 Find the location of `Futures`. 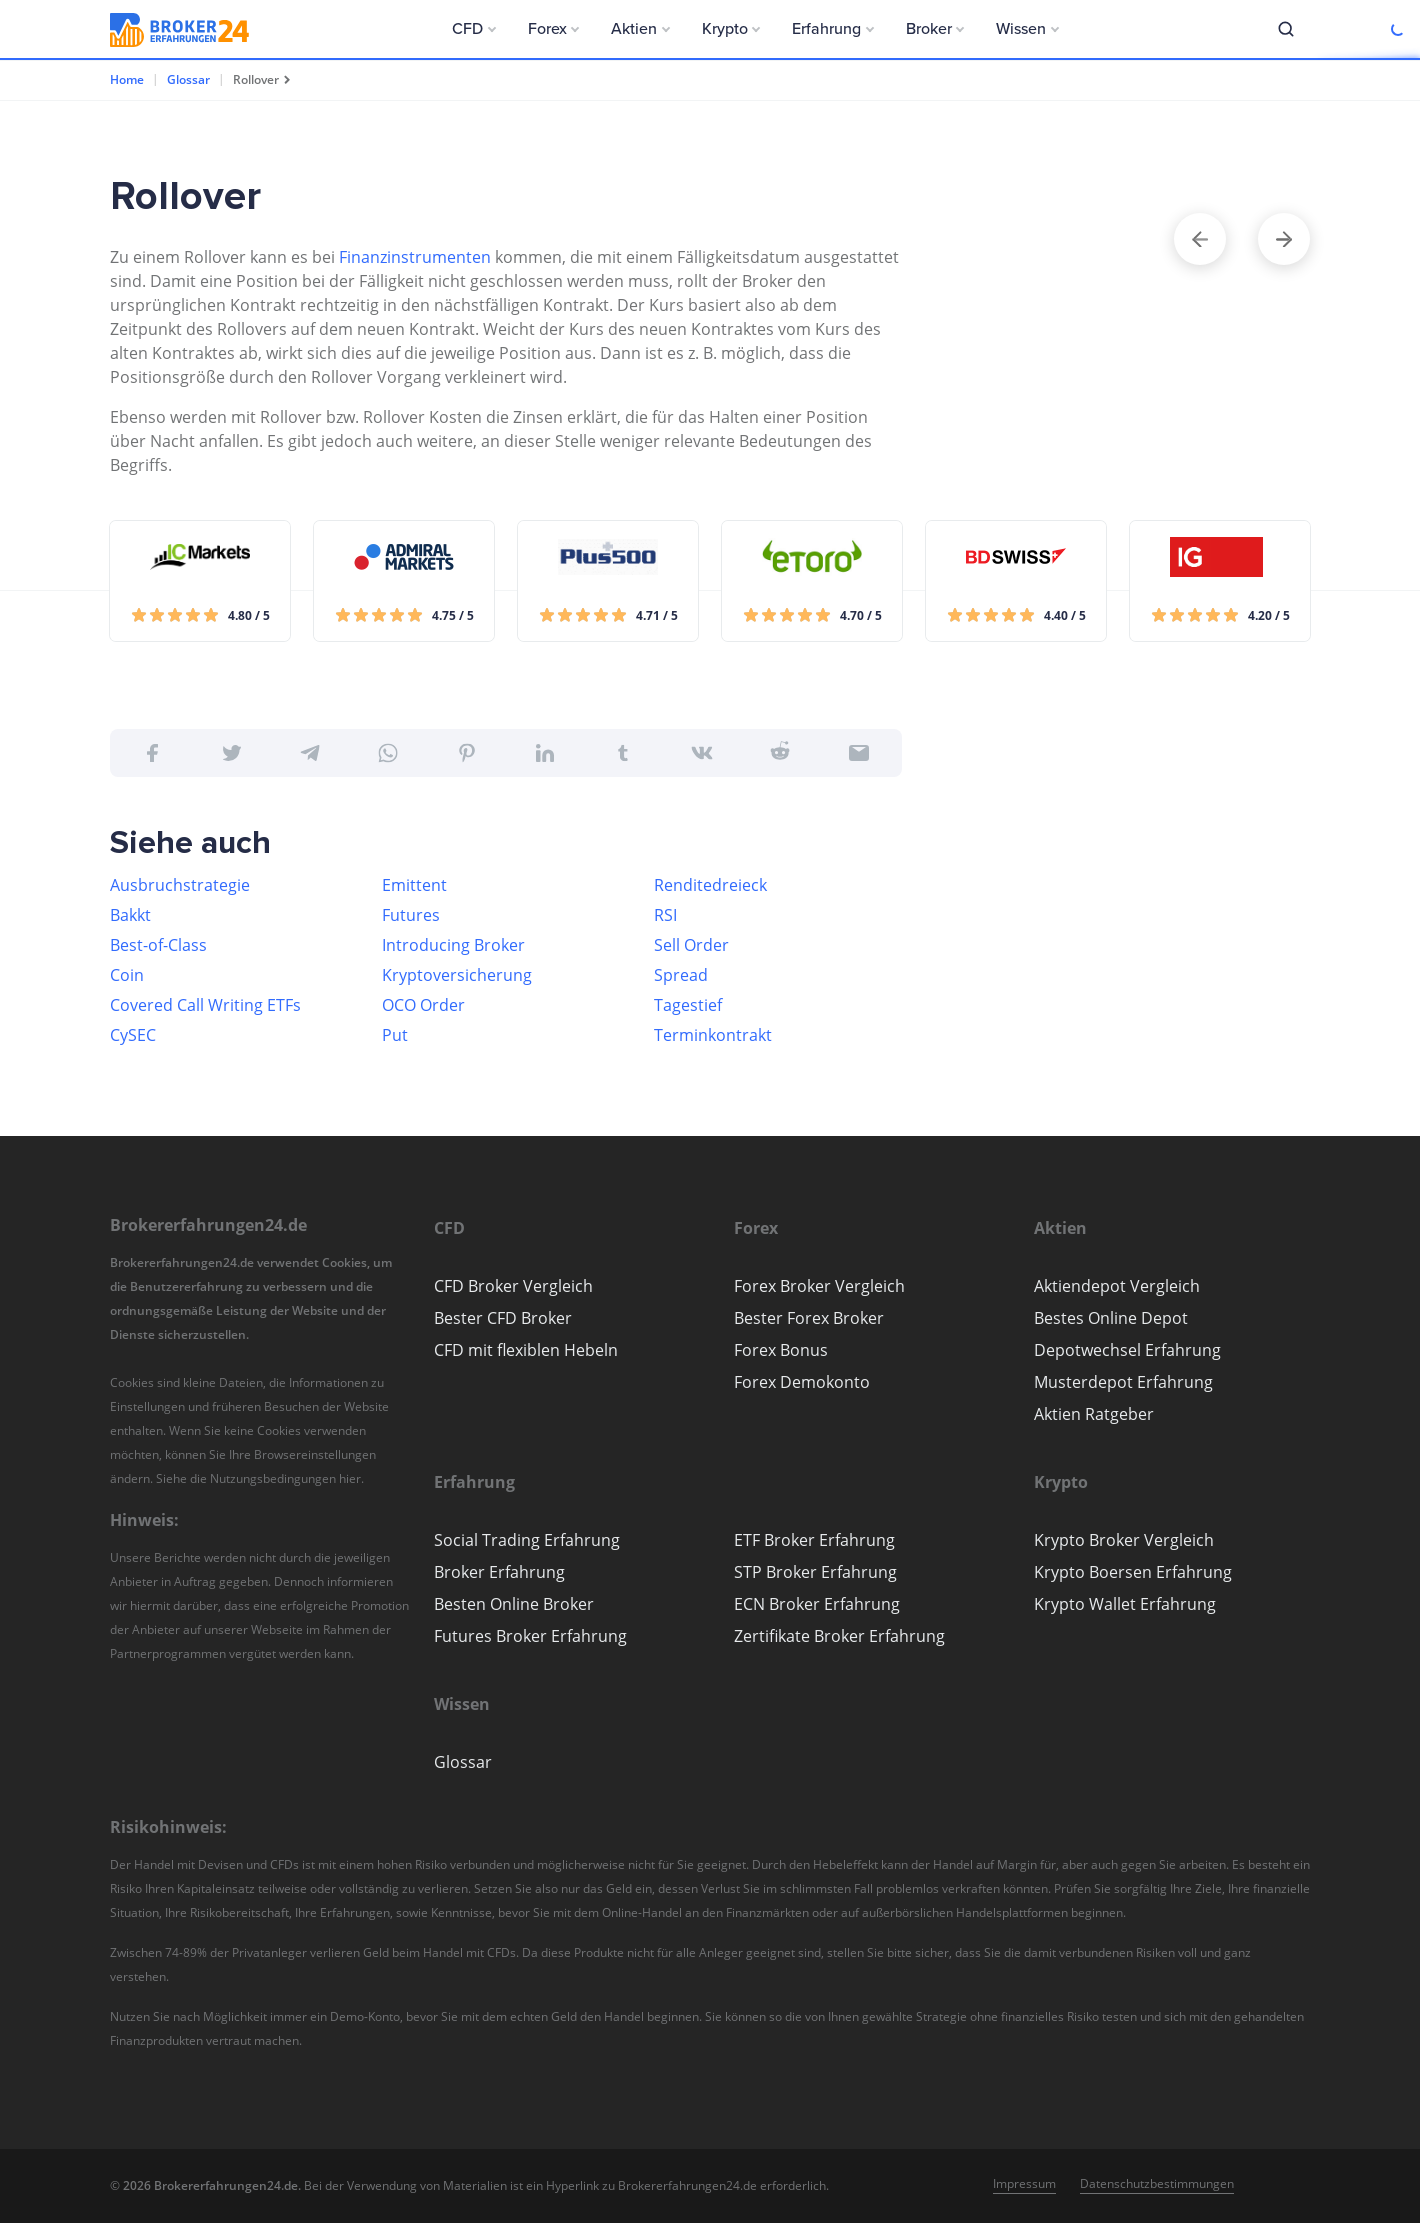

Futures is located at coordinates (411, 915).